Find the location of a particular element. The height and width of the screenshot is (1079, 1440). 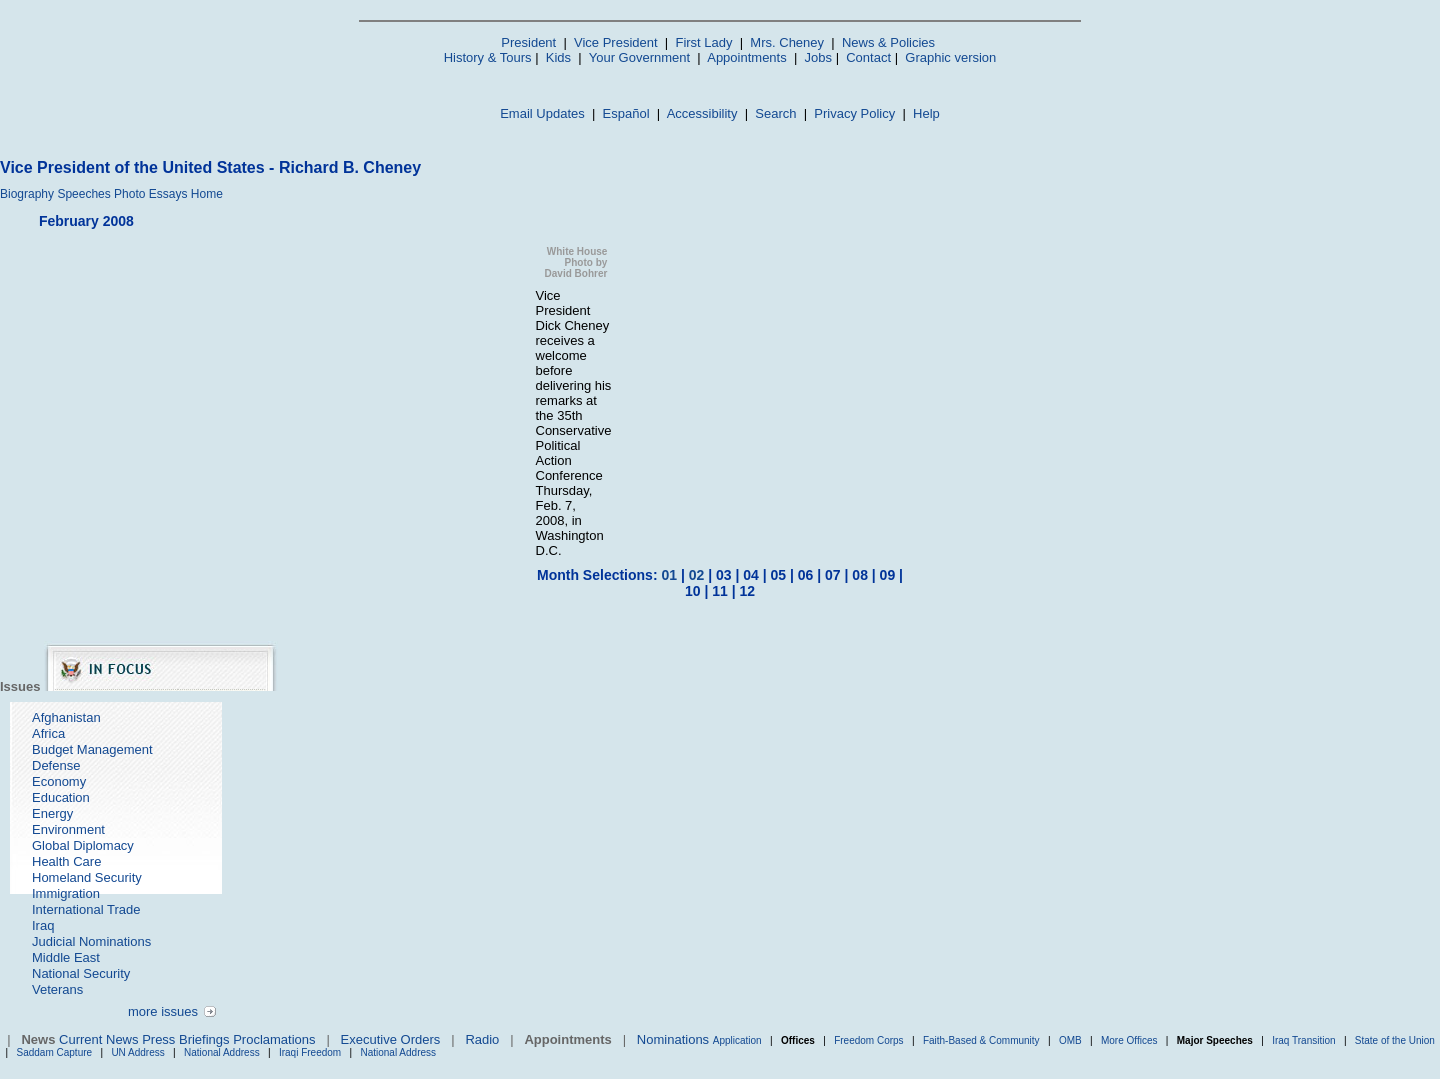

Middle East is located at coordinates (66, 957).